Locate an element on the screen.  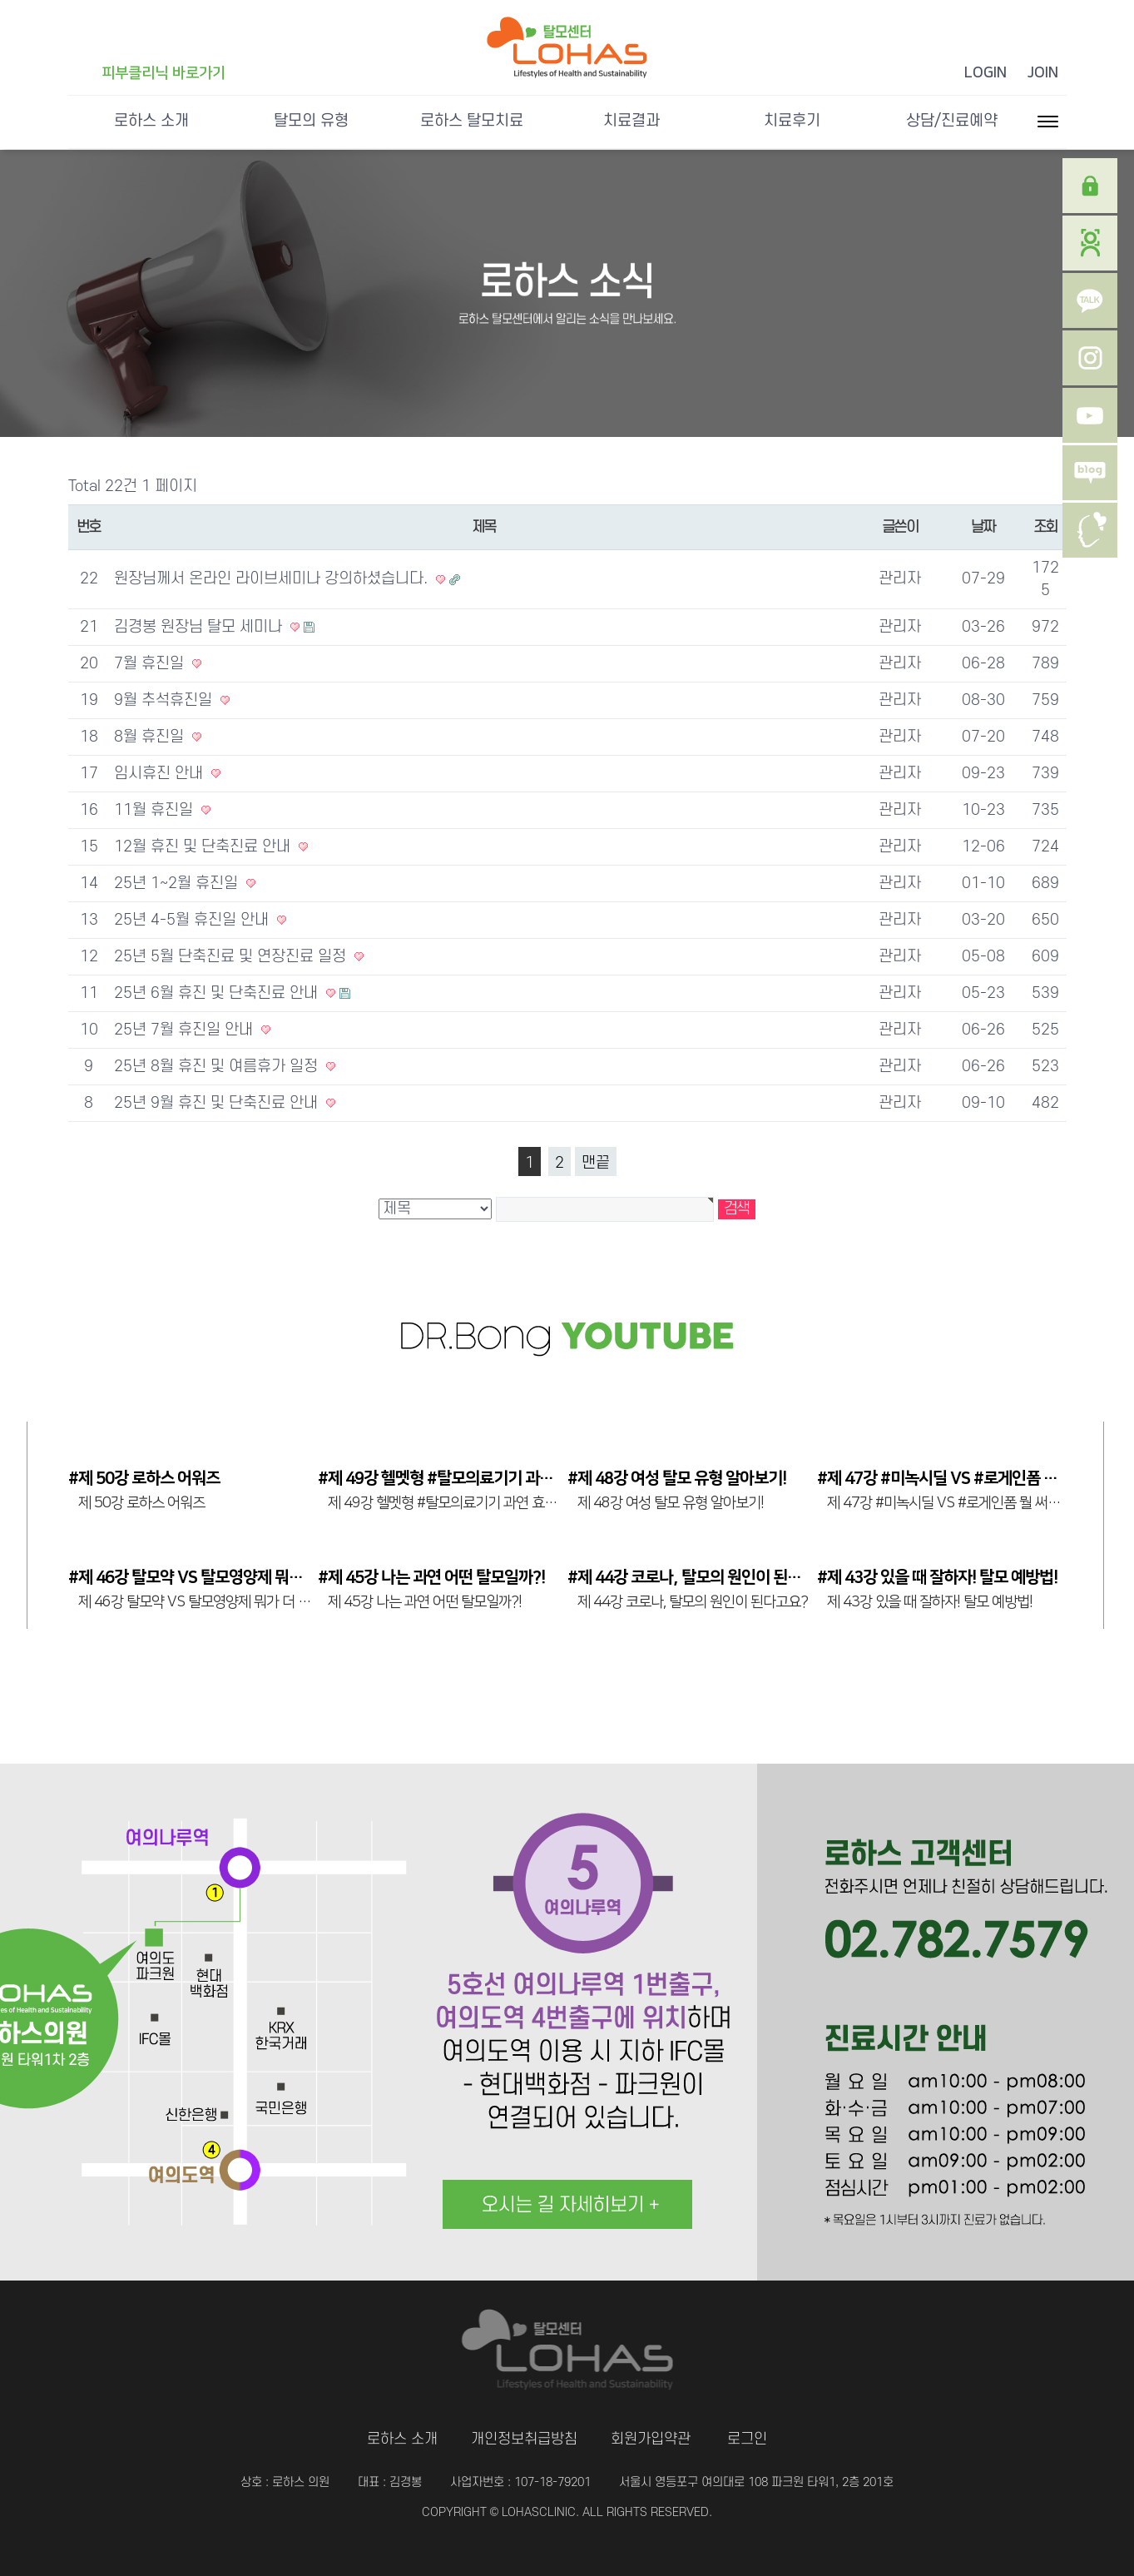
임시휴진 안내 is located at coordinates (160, 773).